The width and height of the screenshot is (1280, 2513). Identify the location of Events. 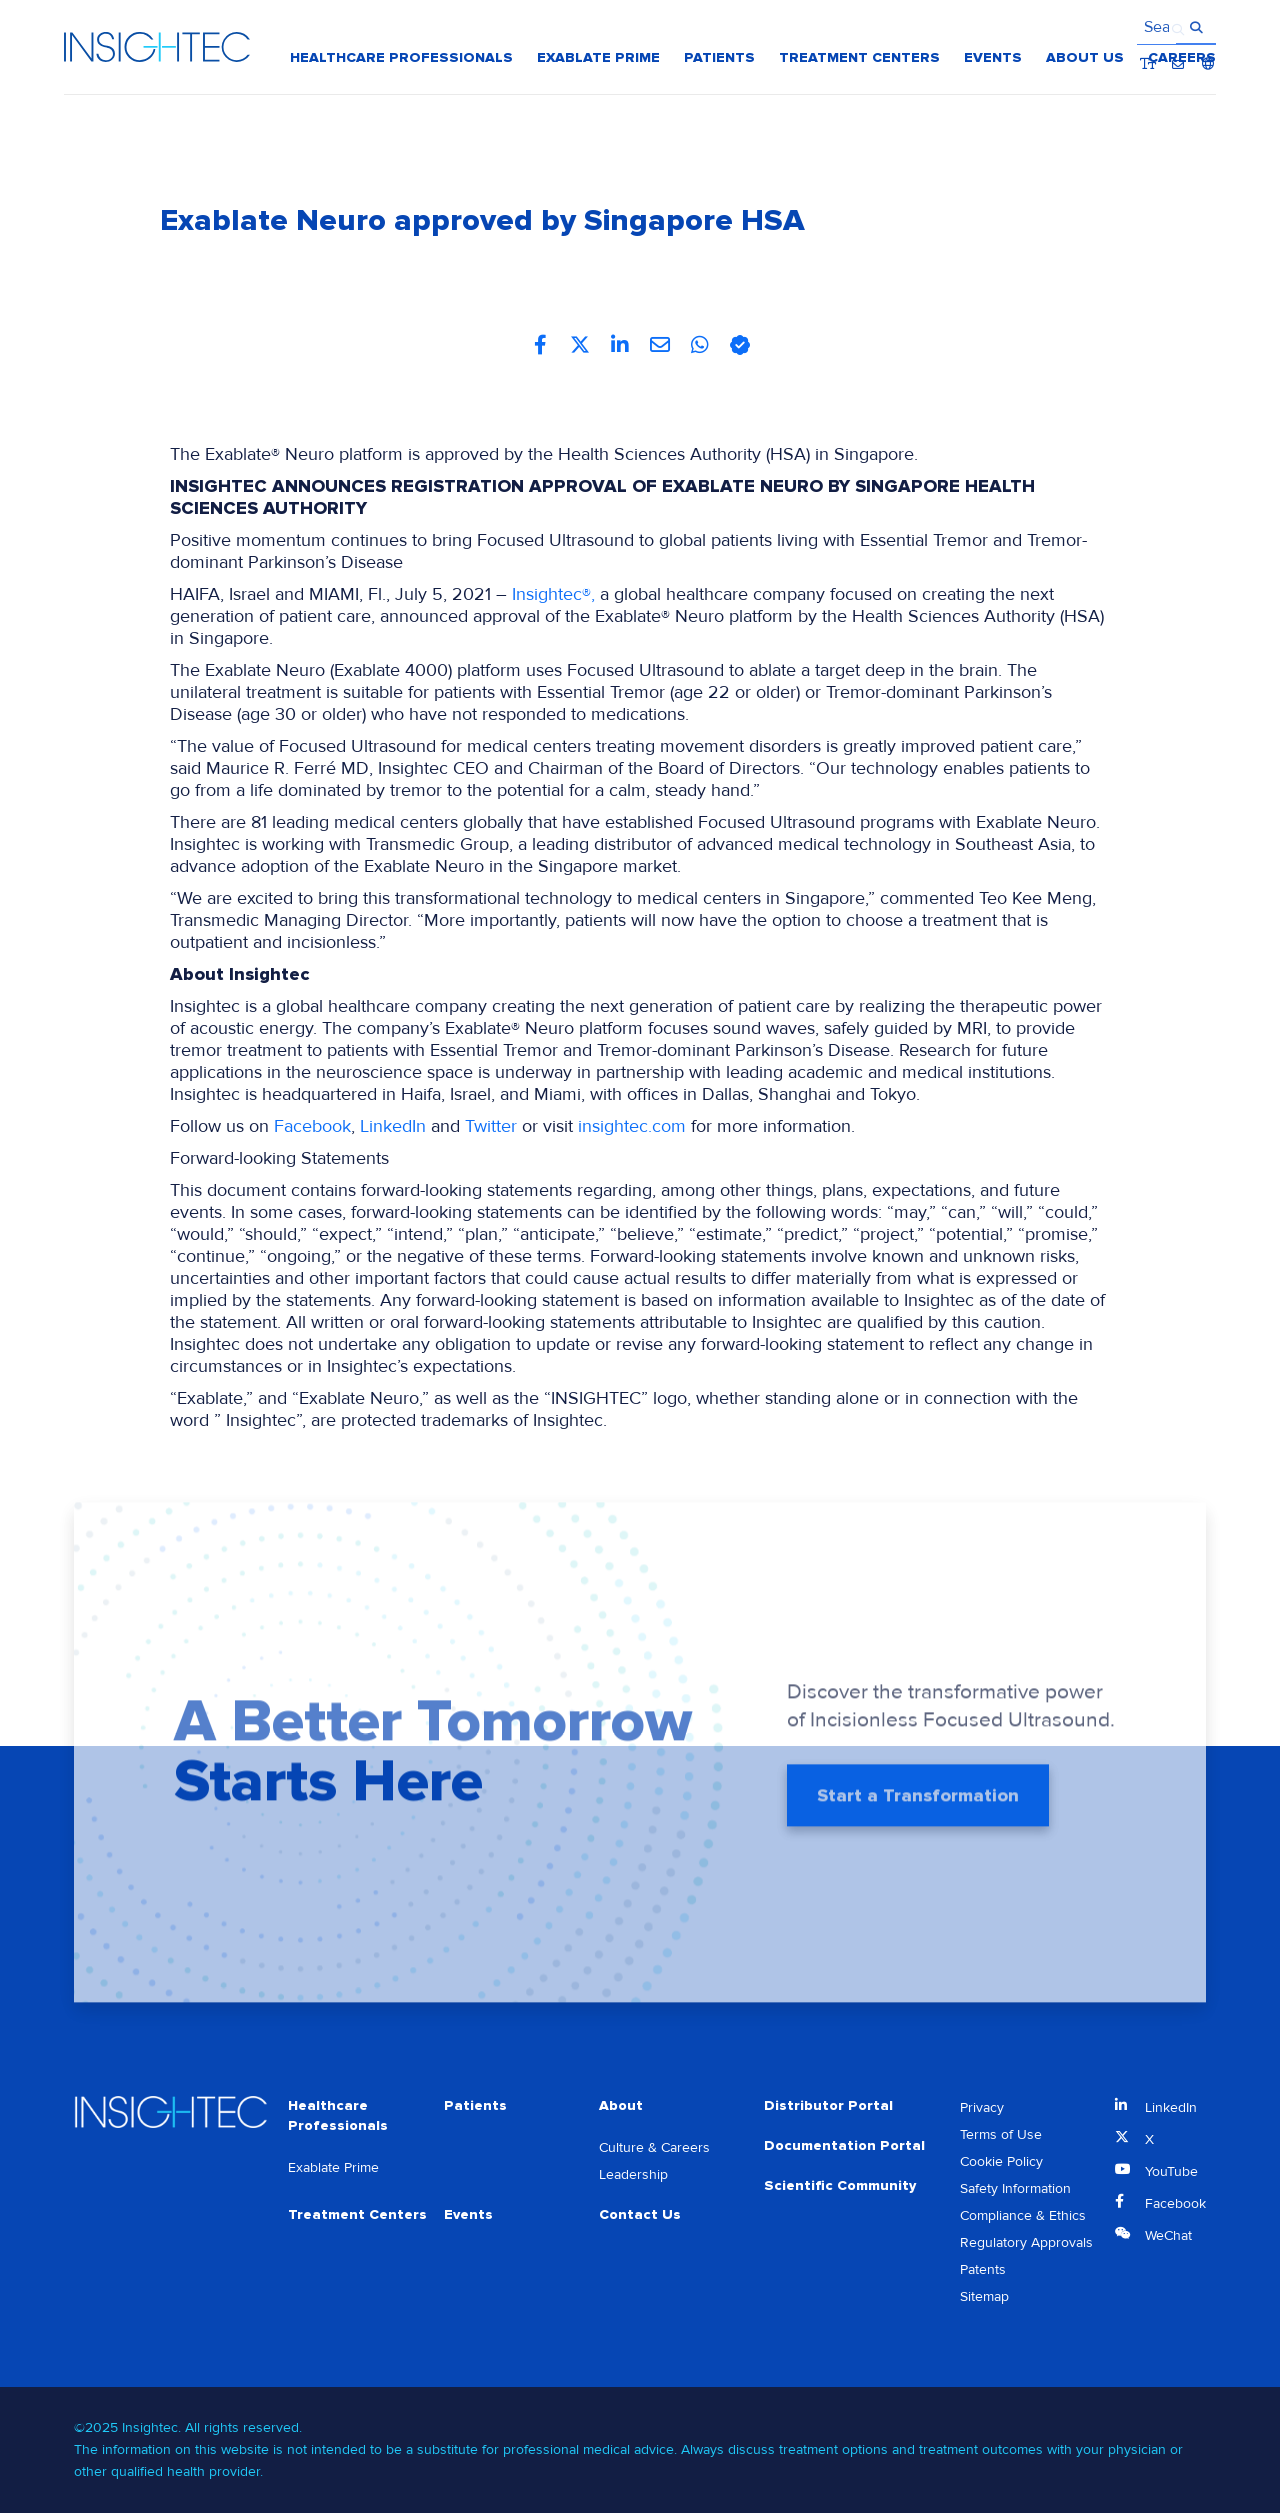
(468, 2214).